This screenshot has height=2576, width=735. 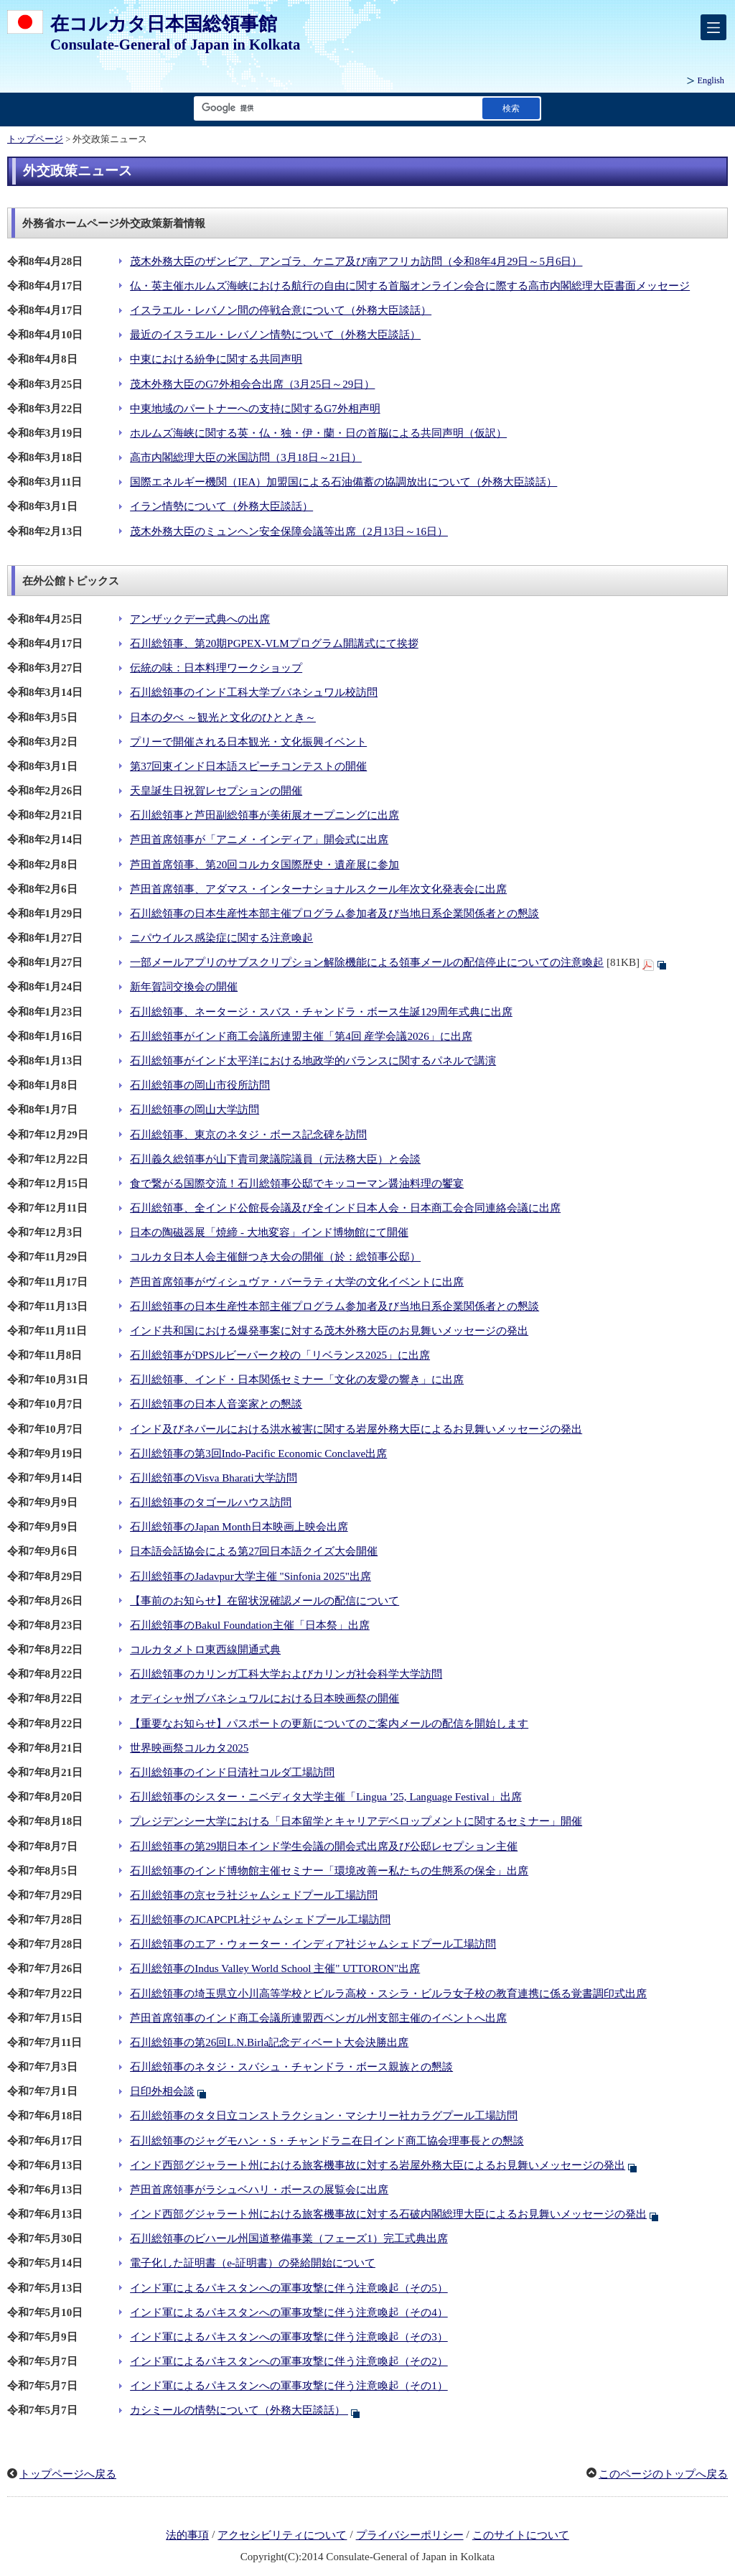 I want to click on インド西部グジャラート州における旅客機事故に対する石破内閣総理大臣によるお見舞いメッセージの発出, so click(x=388, y=2214).